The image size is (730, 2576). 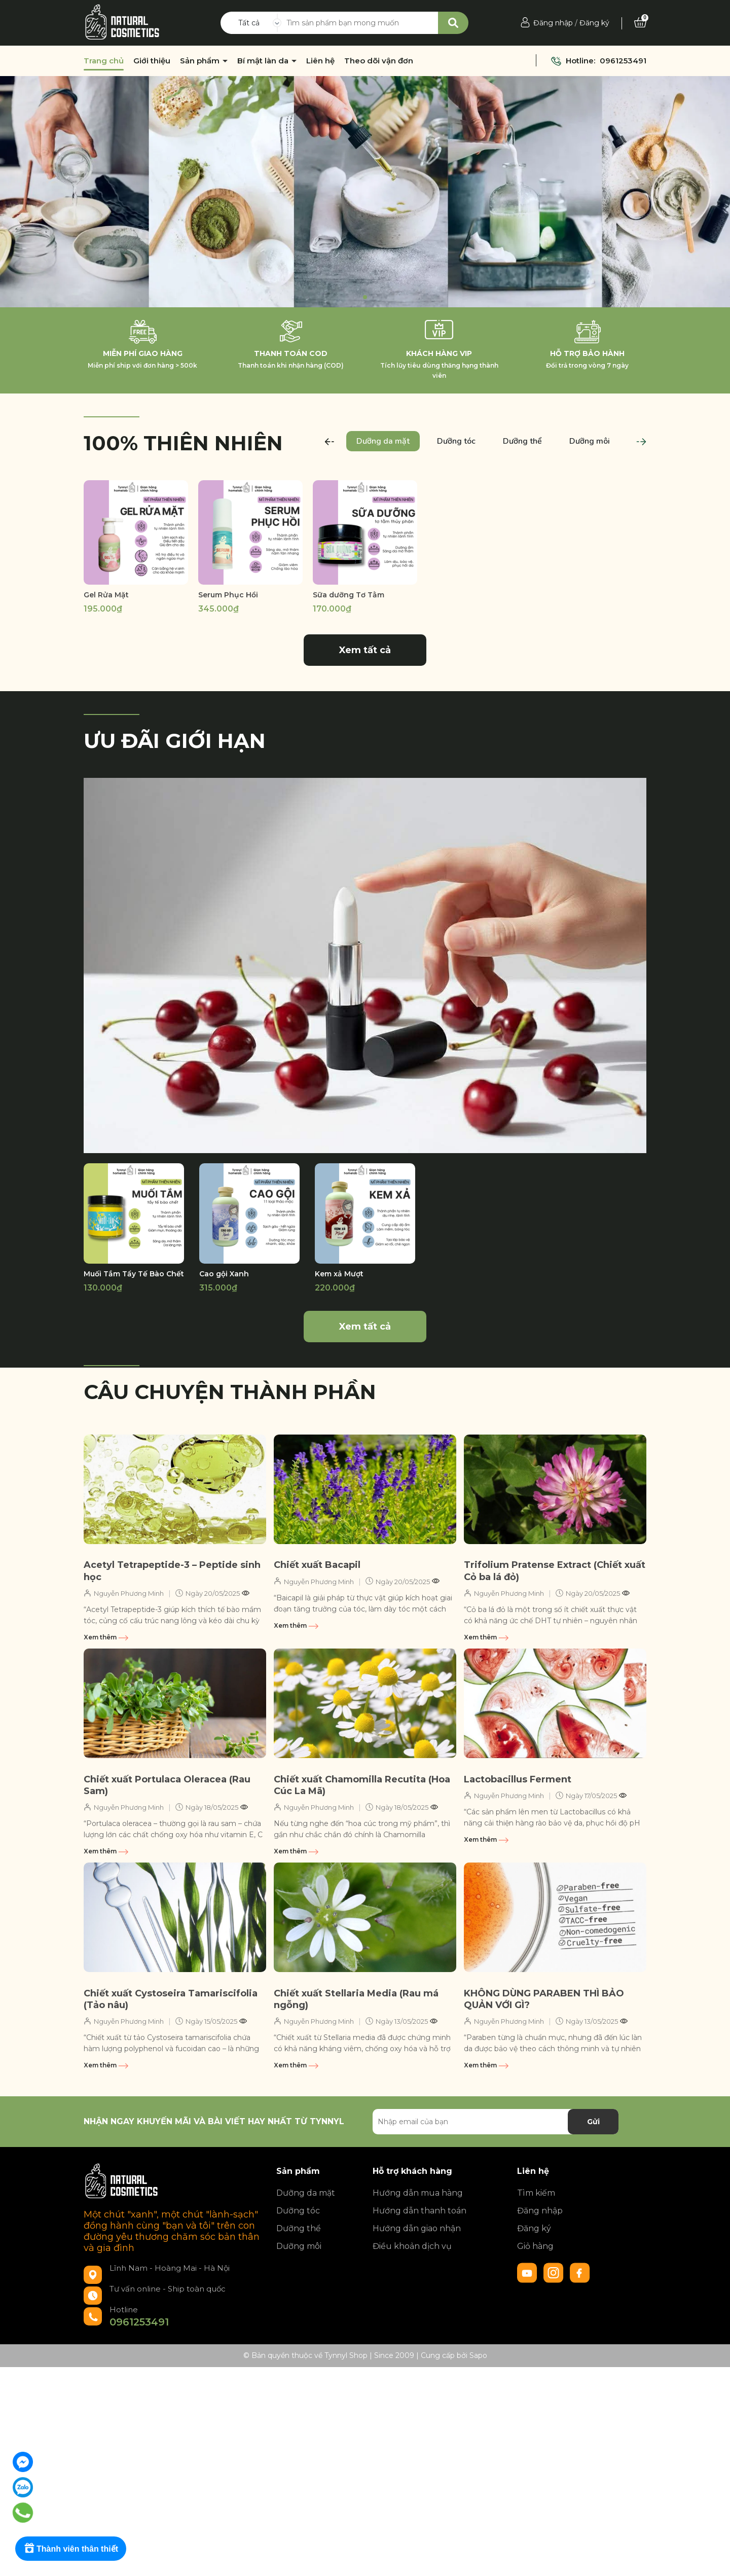 What do you see at coordinates (535, 2246) in the screenshot?
I see `Giỏ hàng` at bounding box center [535, 2246].